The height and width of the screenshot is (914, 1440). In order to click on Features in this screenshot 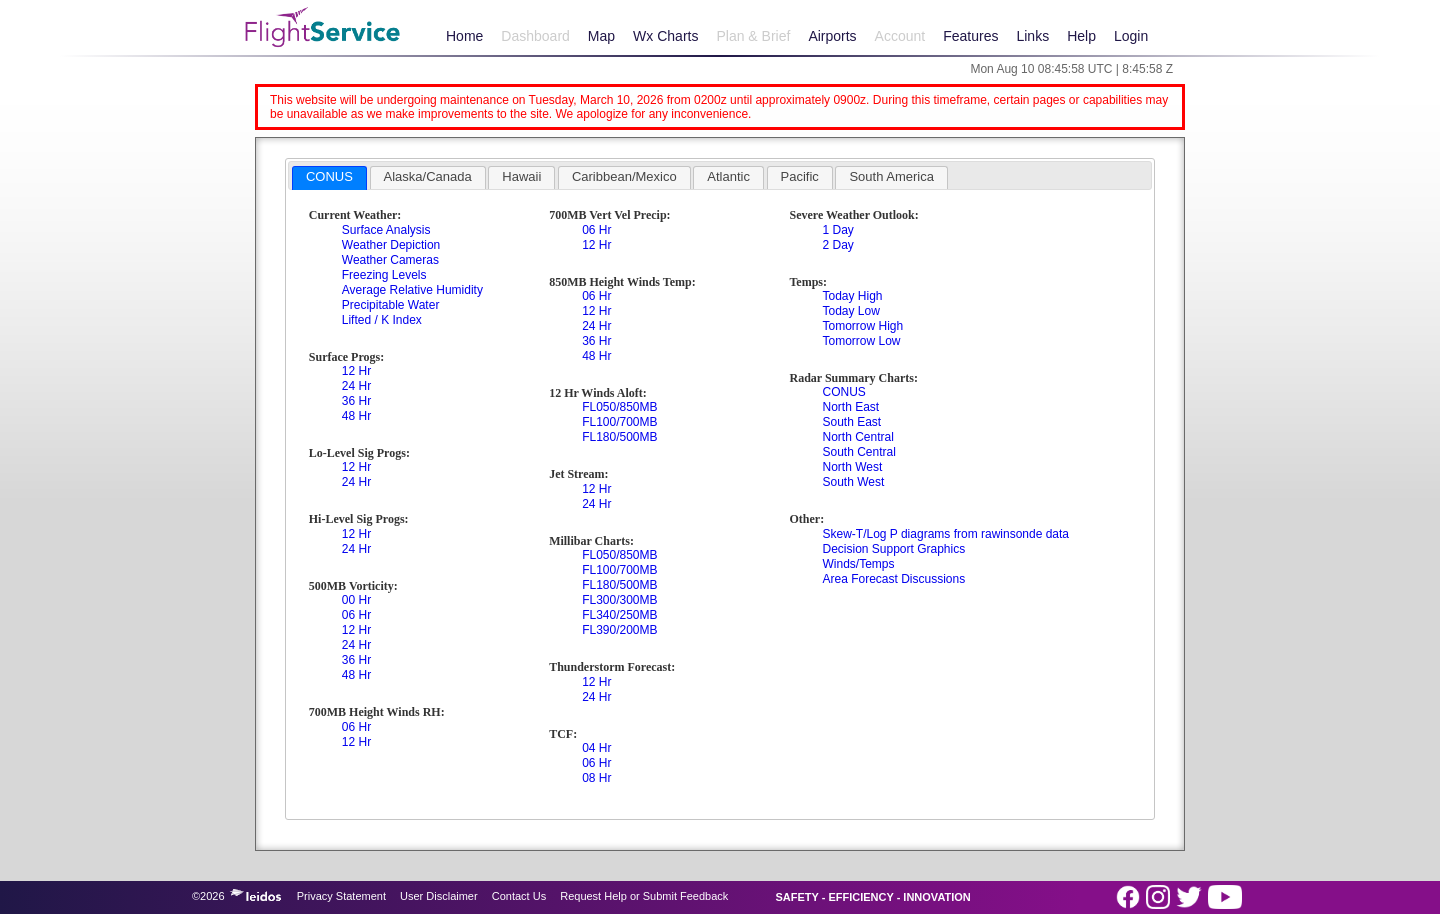, I will do `click(970, 36)`.